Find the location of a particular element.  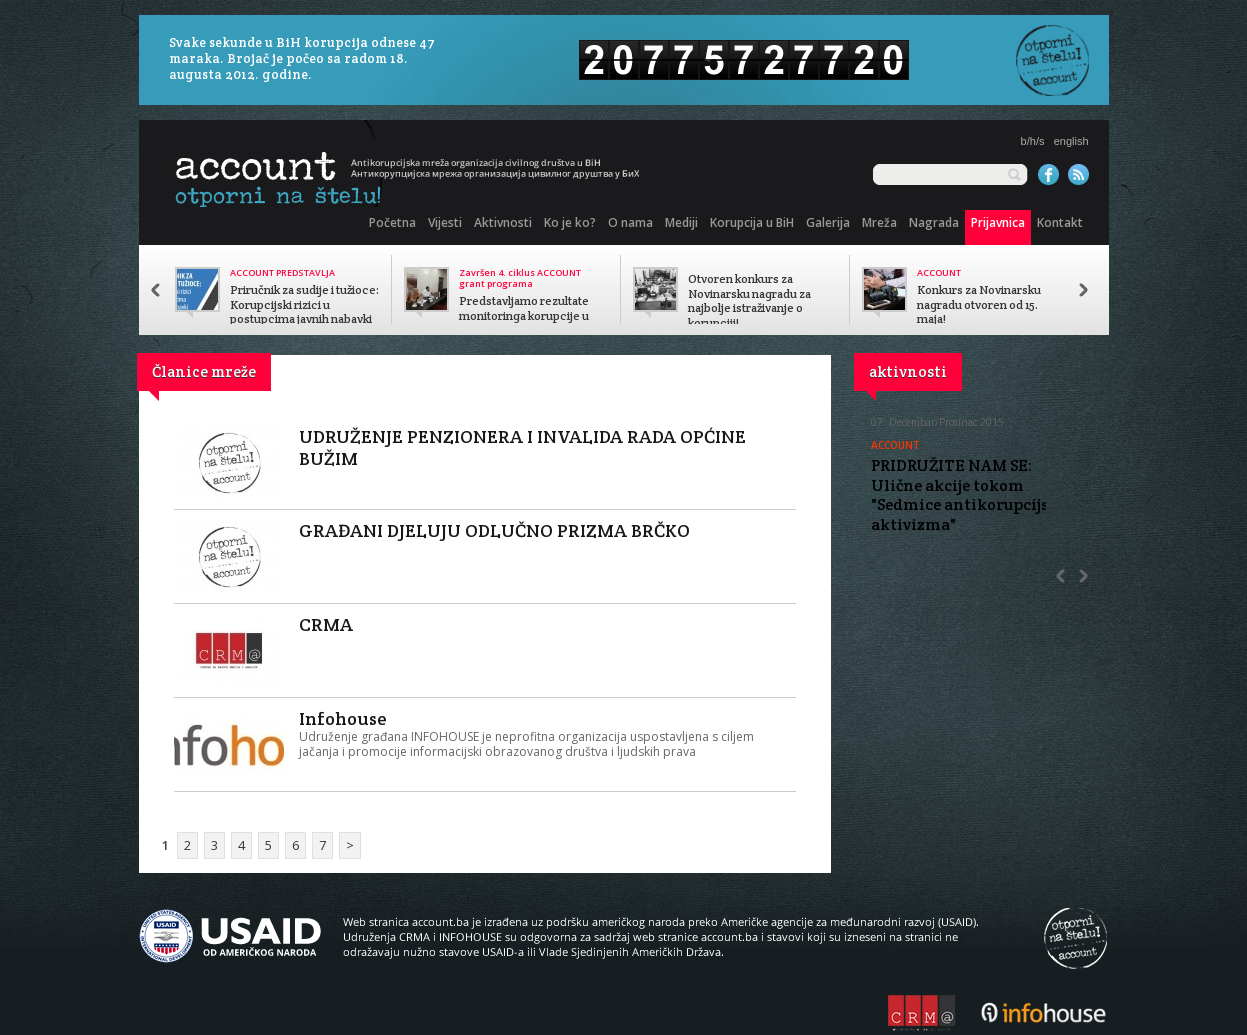

Otvoren konkurs za Novinarsku nagradu za najbolje istraživanje o korupciji! is located at coordinates (749, 301).